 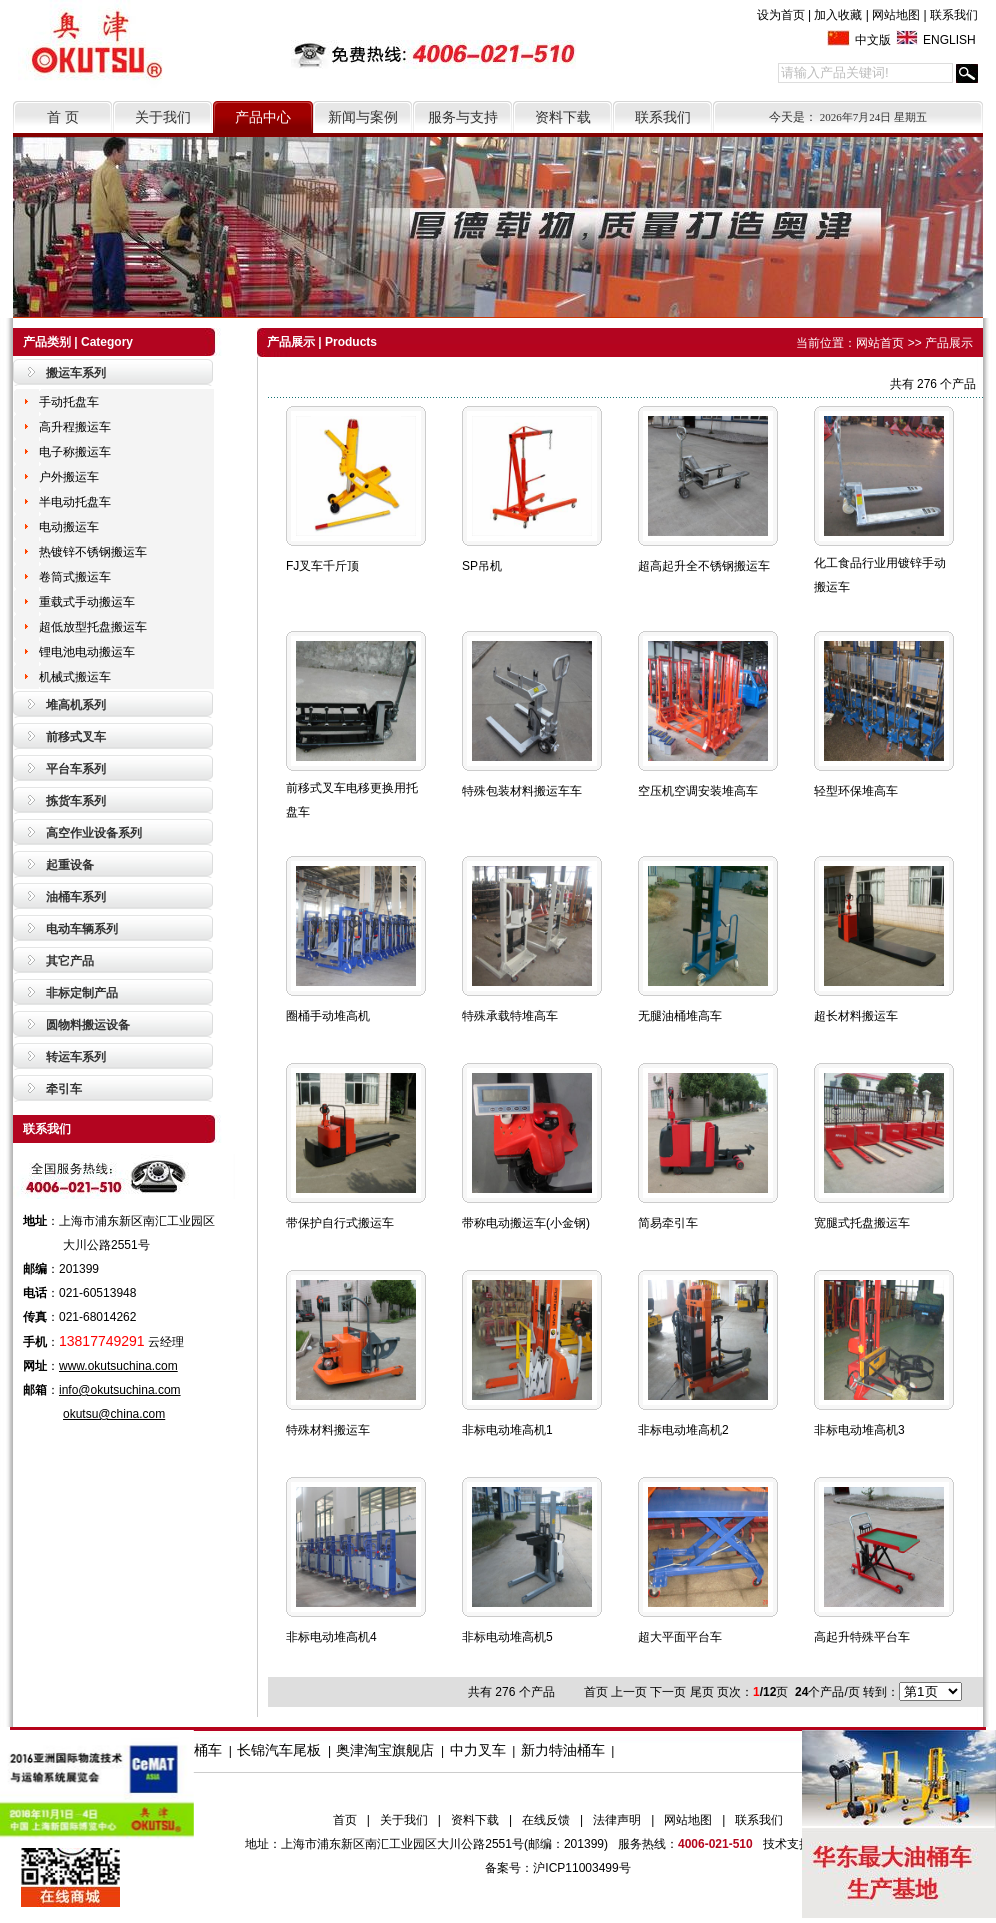 I want to click on 锂电池电动搬运车, so click(x=87, y=652).